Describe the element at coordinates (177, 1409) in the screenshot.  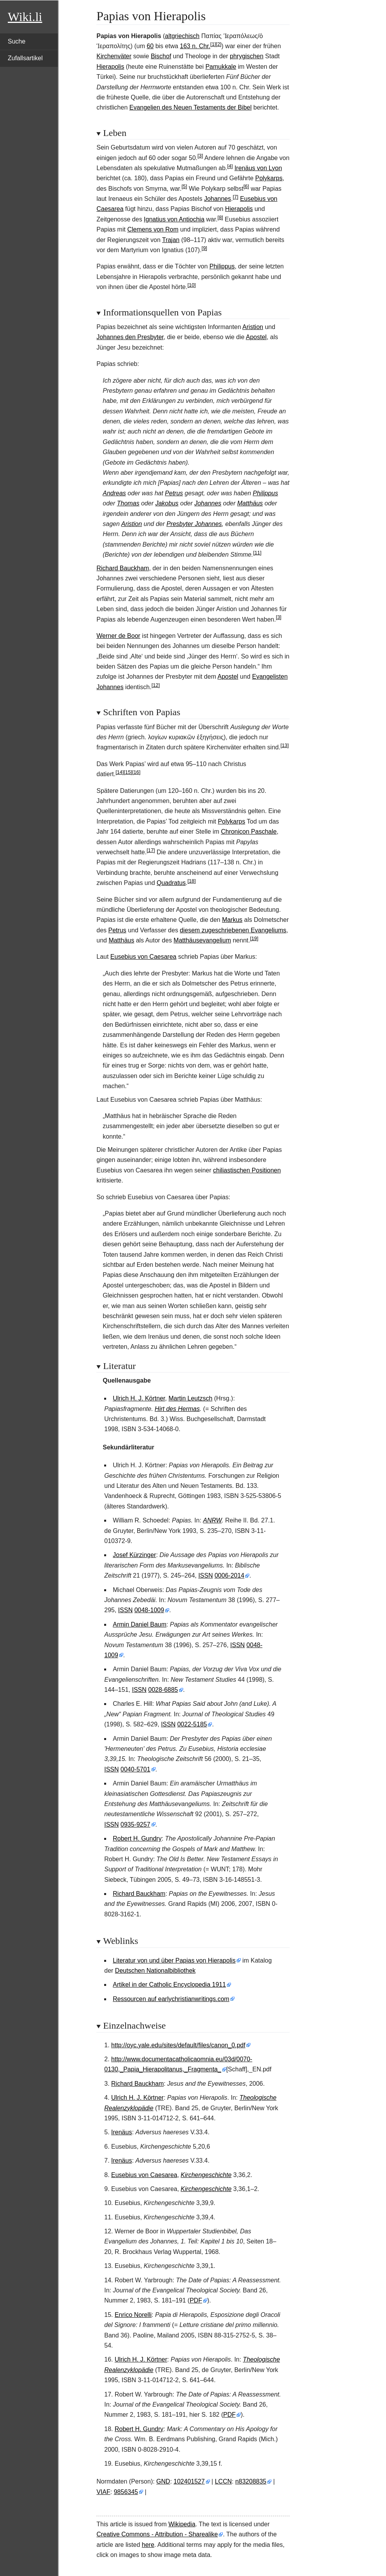
I see `Hirt des Hermas` at that location.